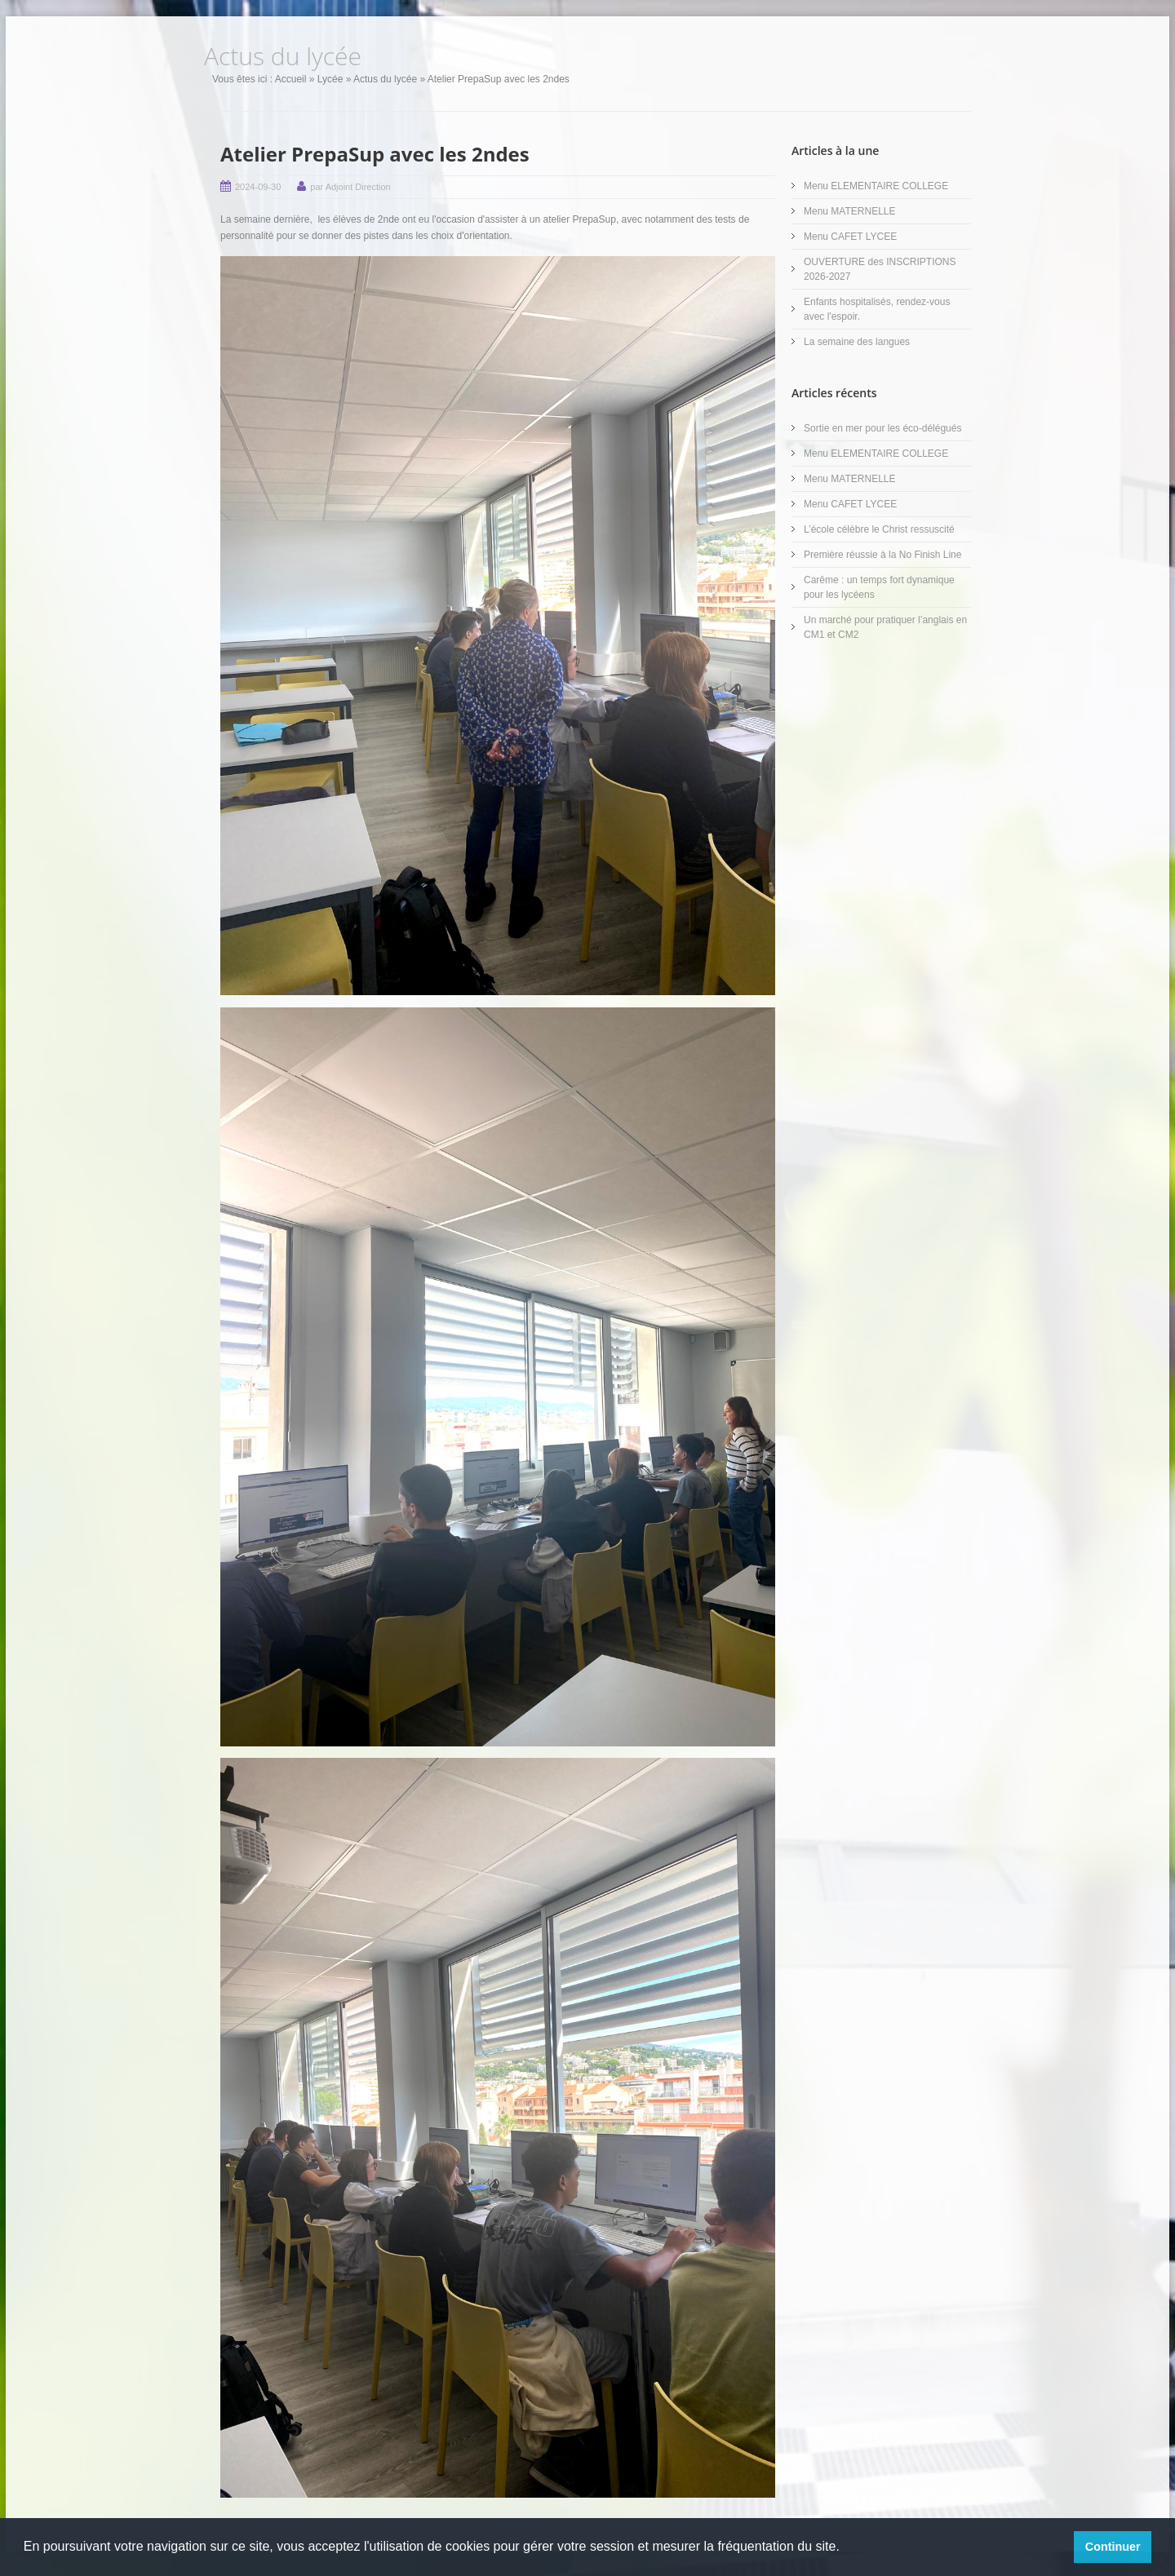  I want to click on Atelier PrepaSup avec les 2ndes, so click(375, 153).